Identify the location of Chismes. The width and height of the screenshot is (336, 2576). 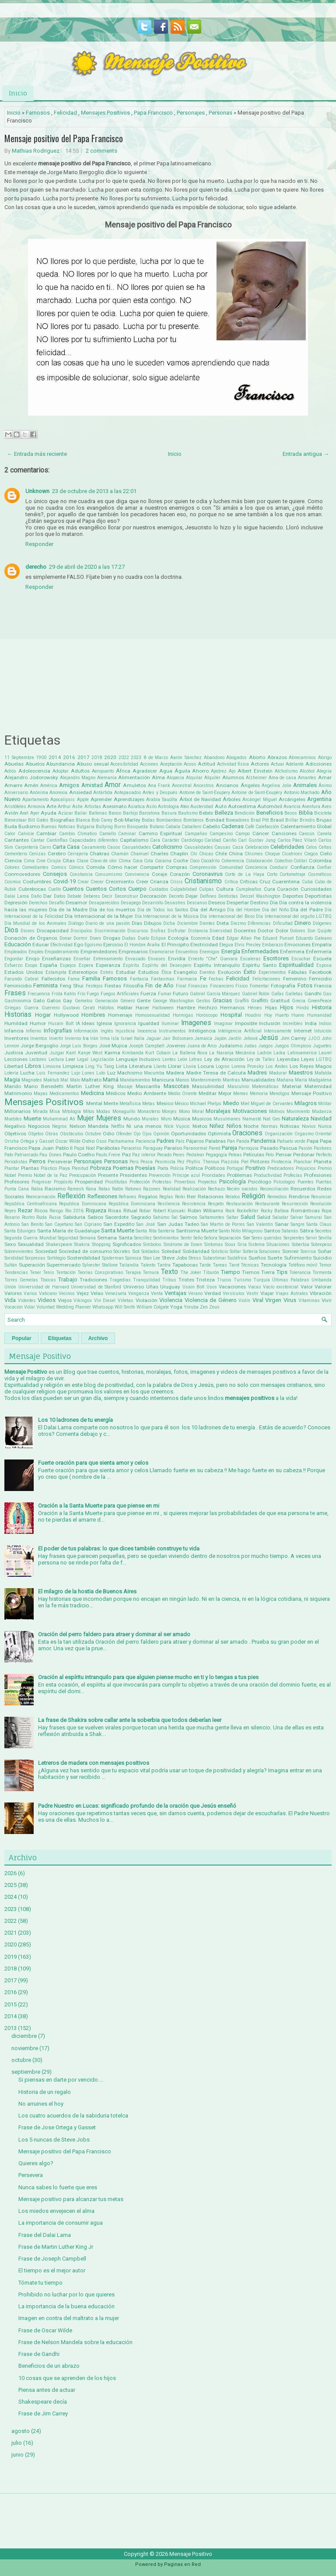
(254, 854).